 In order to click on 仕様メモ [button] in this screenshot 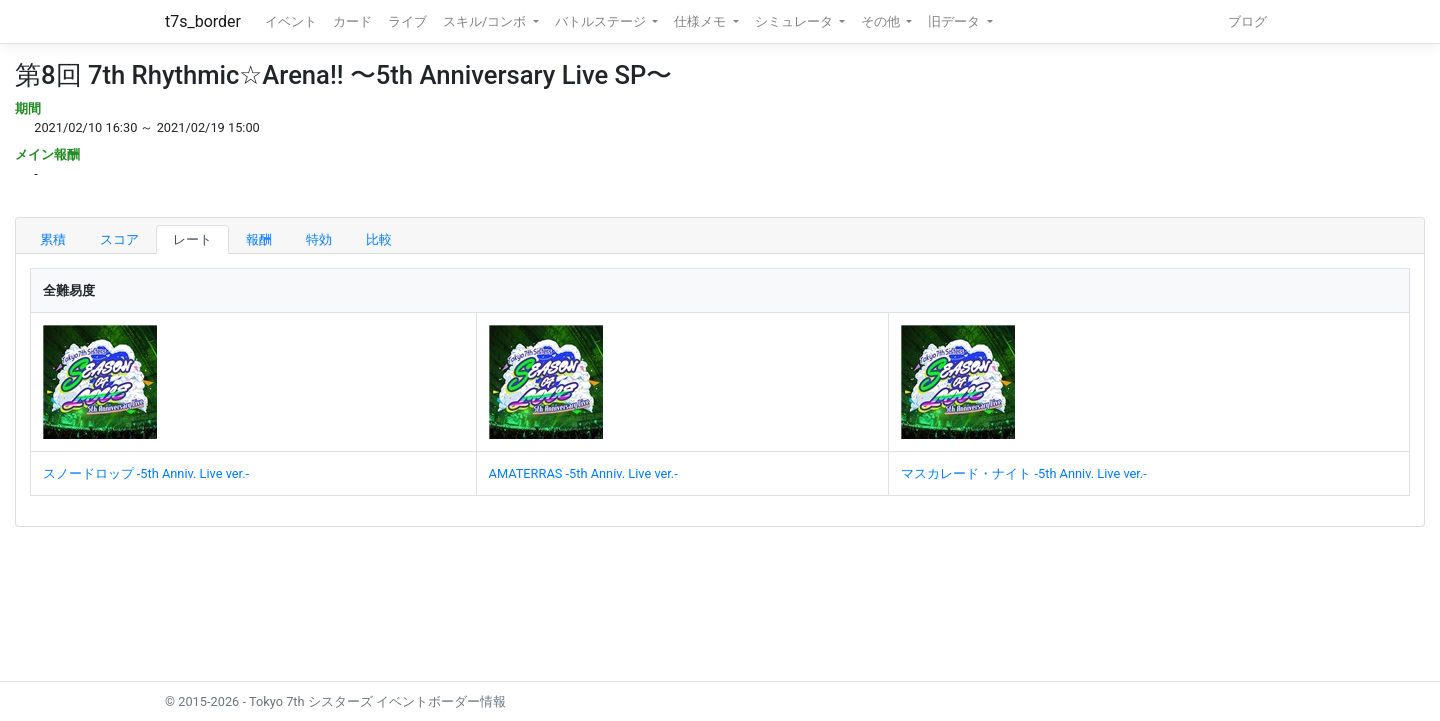, I will do `click(701, 21)`.